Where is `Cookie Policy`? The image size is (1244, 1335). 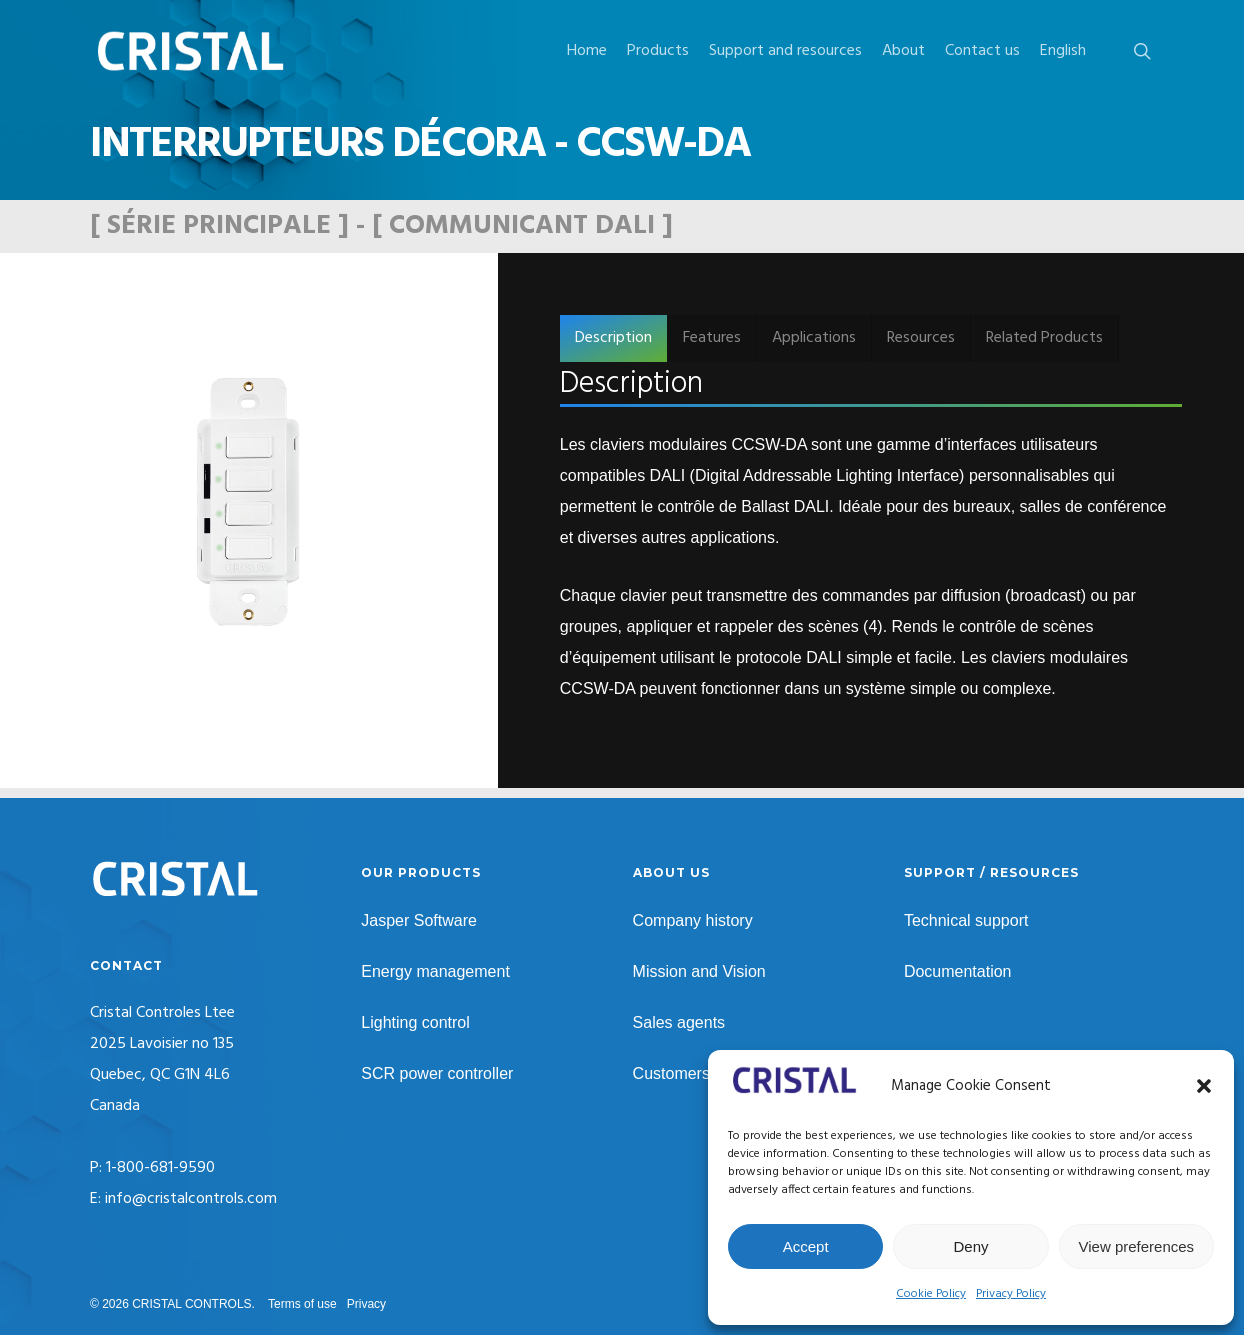 Cookie Policy is located at coordinates (931, 1294).